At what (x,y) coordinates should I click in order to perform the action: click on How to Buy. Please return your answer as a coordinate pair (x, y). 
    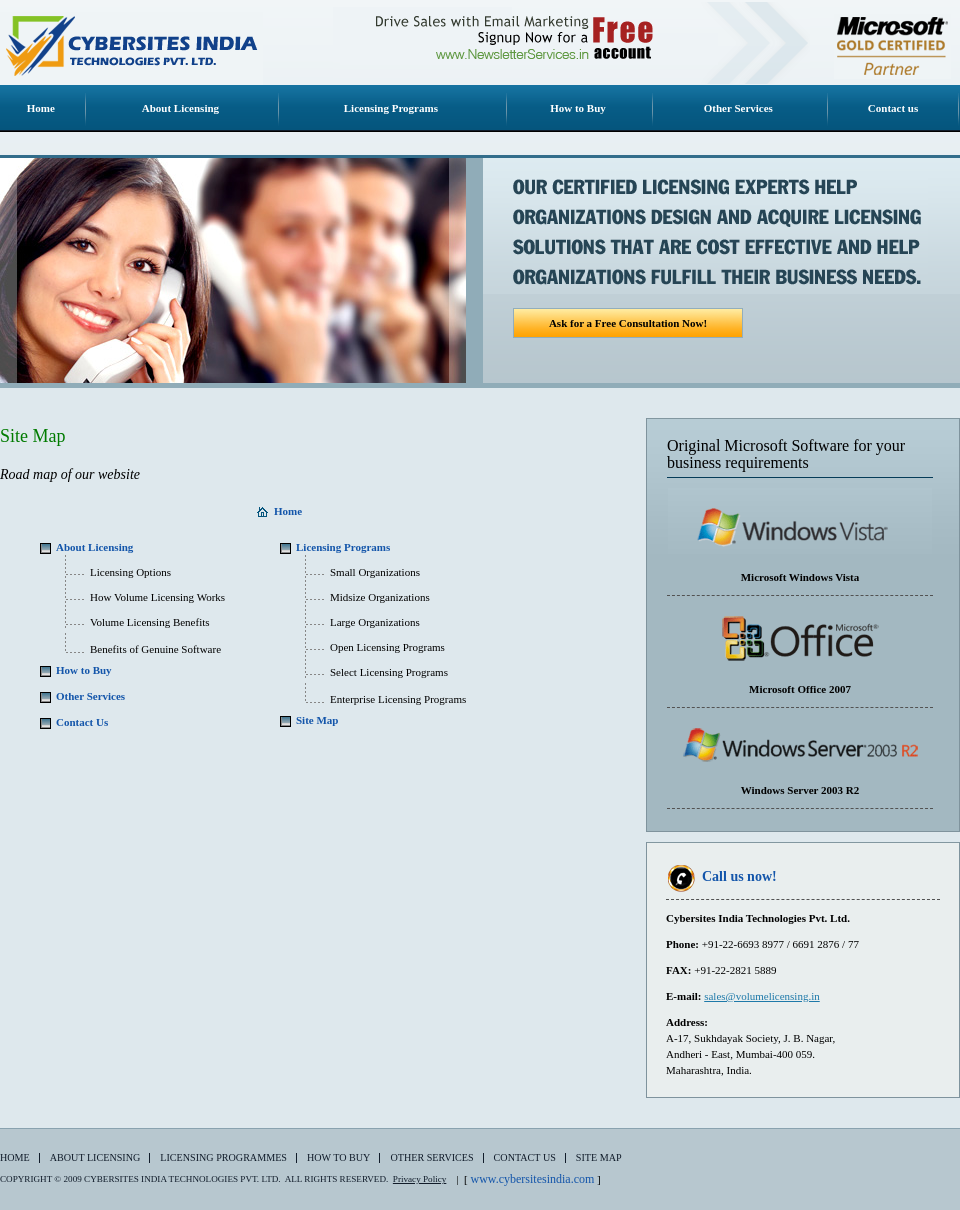
    Looking at the image, I should click on (338, 1157).